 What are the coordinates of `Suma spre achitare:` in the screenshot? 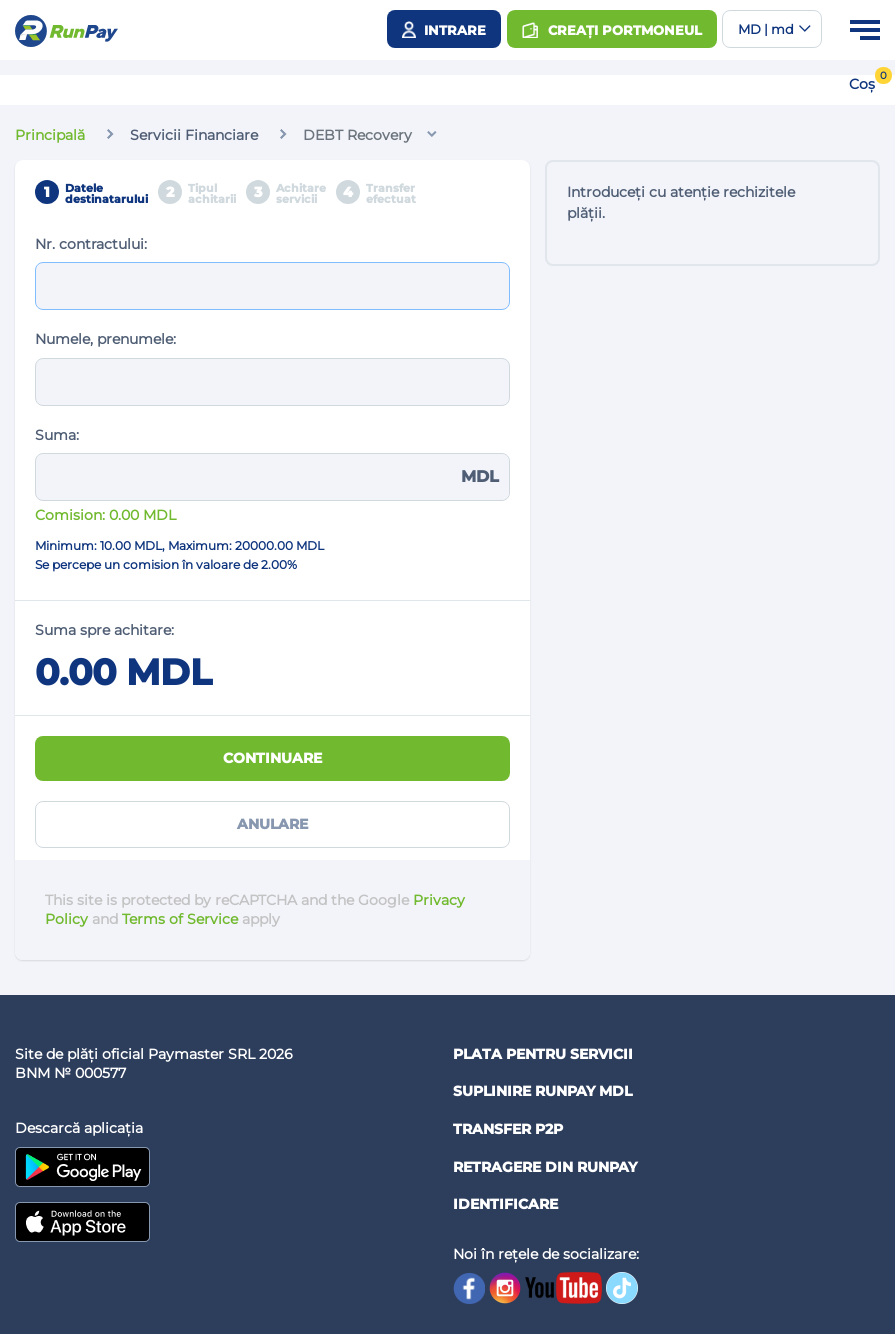 It's located at (104, 630).